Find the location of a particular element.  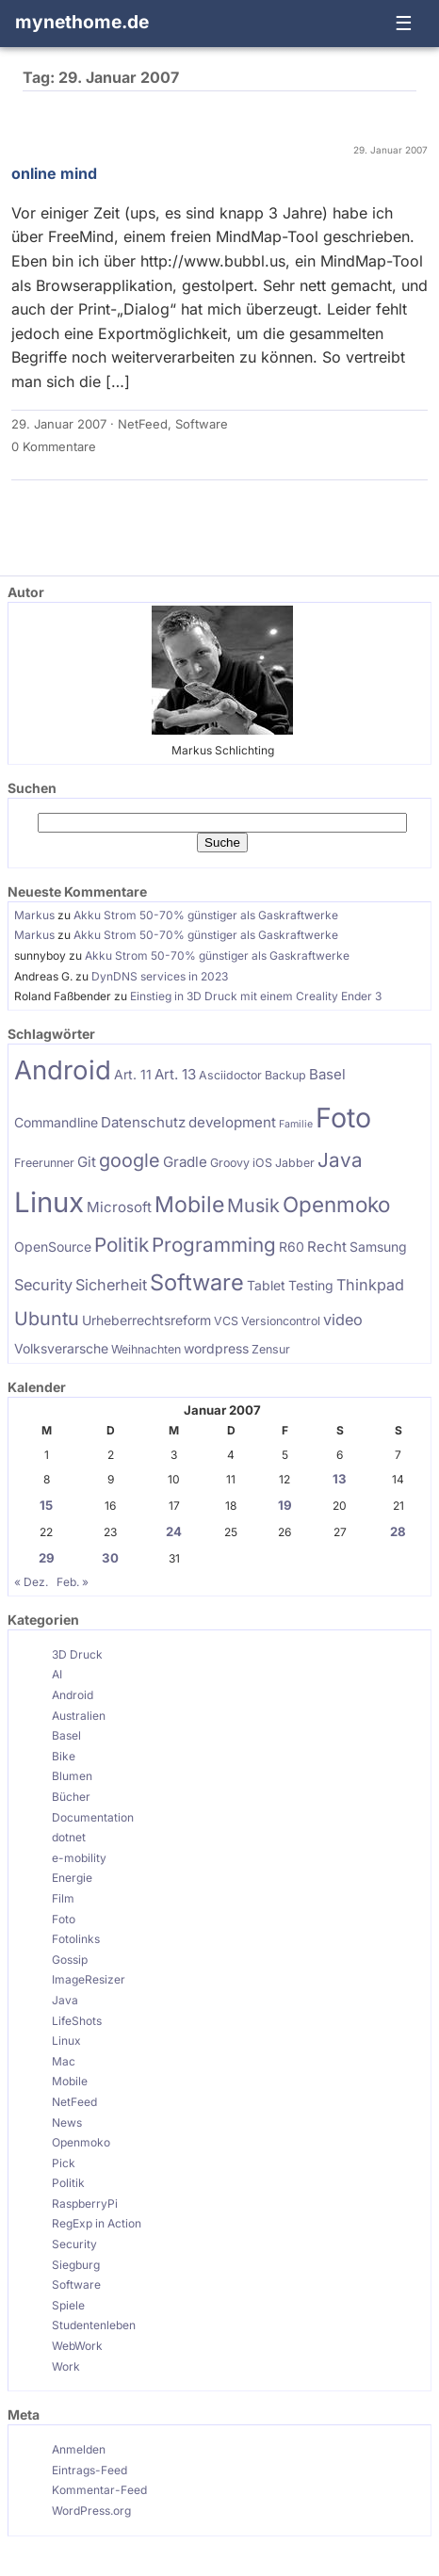

Git [Git (7 Einträge)] is located at coordinates (86, 1162).